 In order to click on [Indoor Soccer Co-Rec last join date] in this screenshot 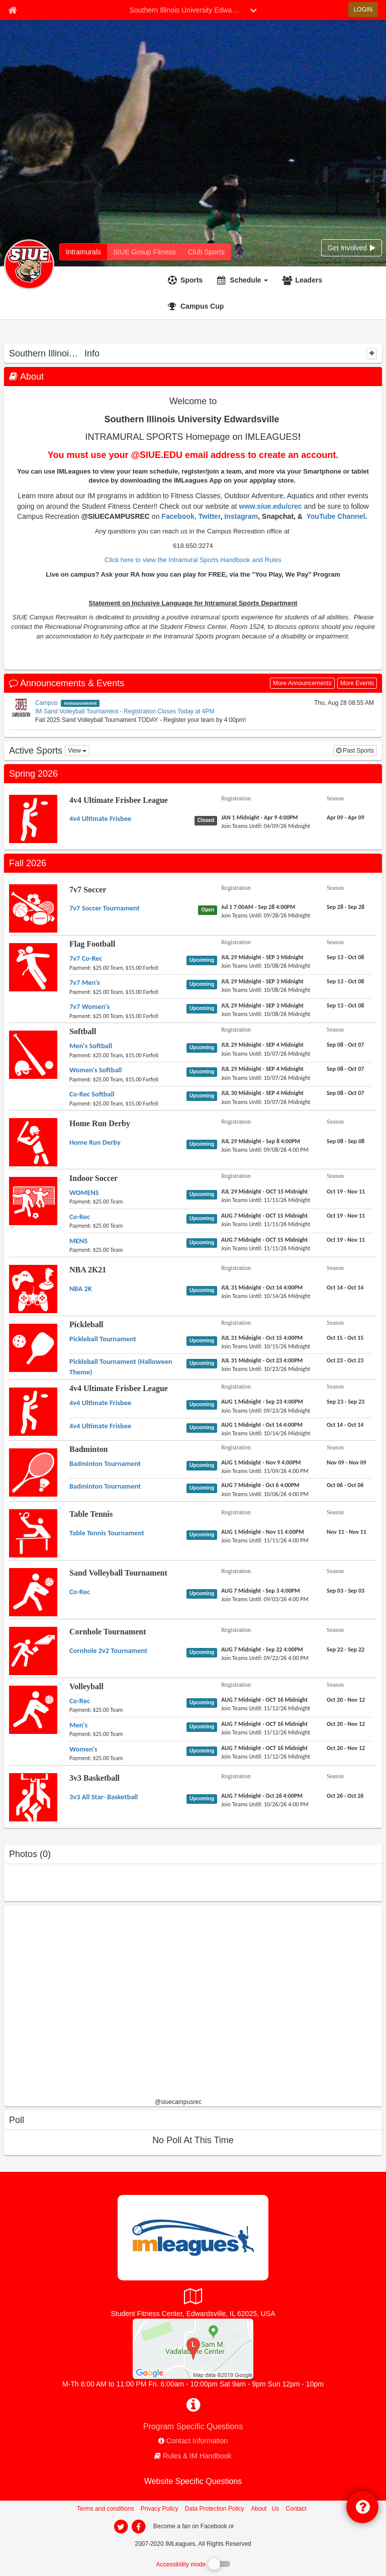, I will do `click(265, 1224)`.